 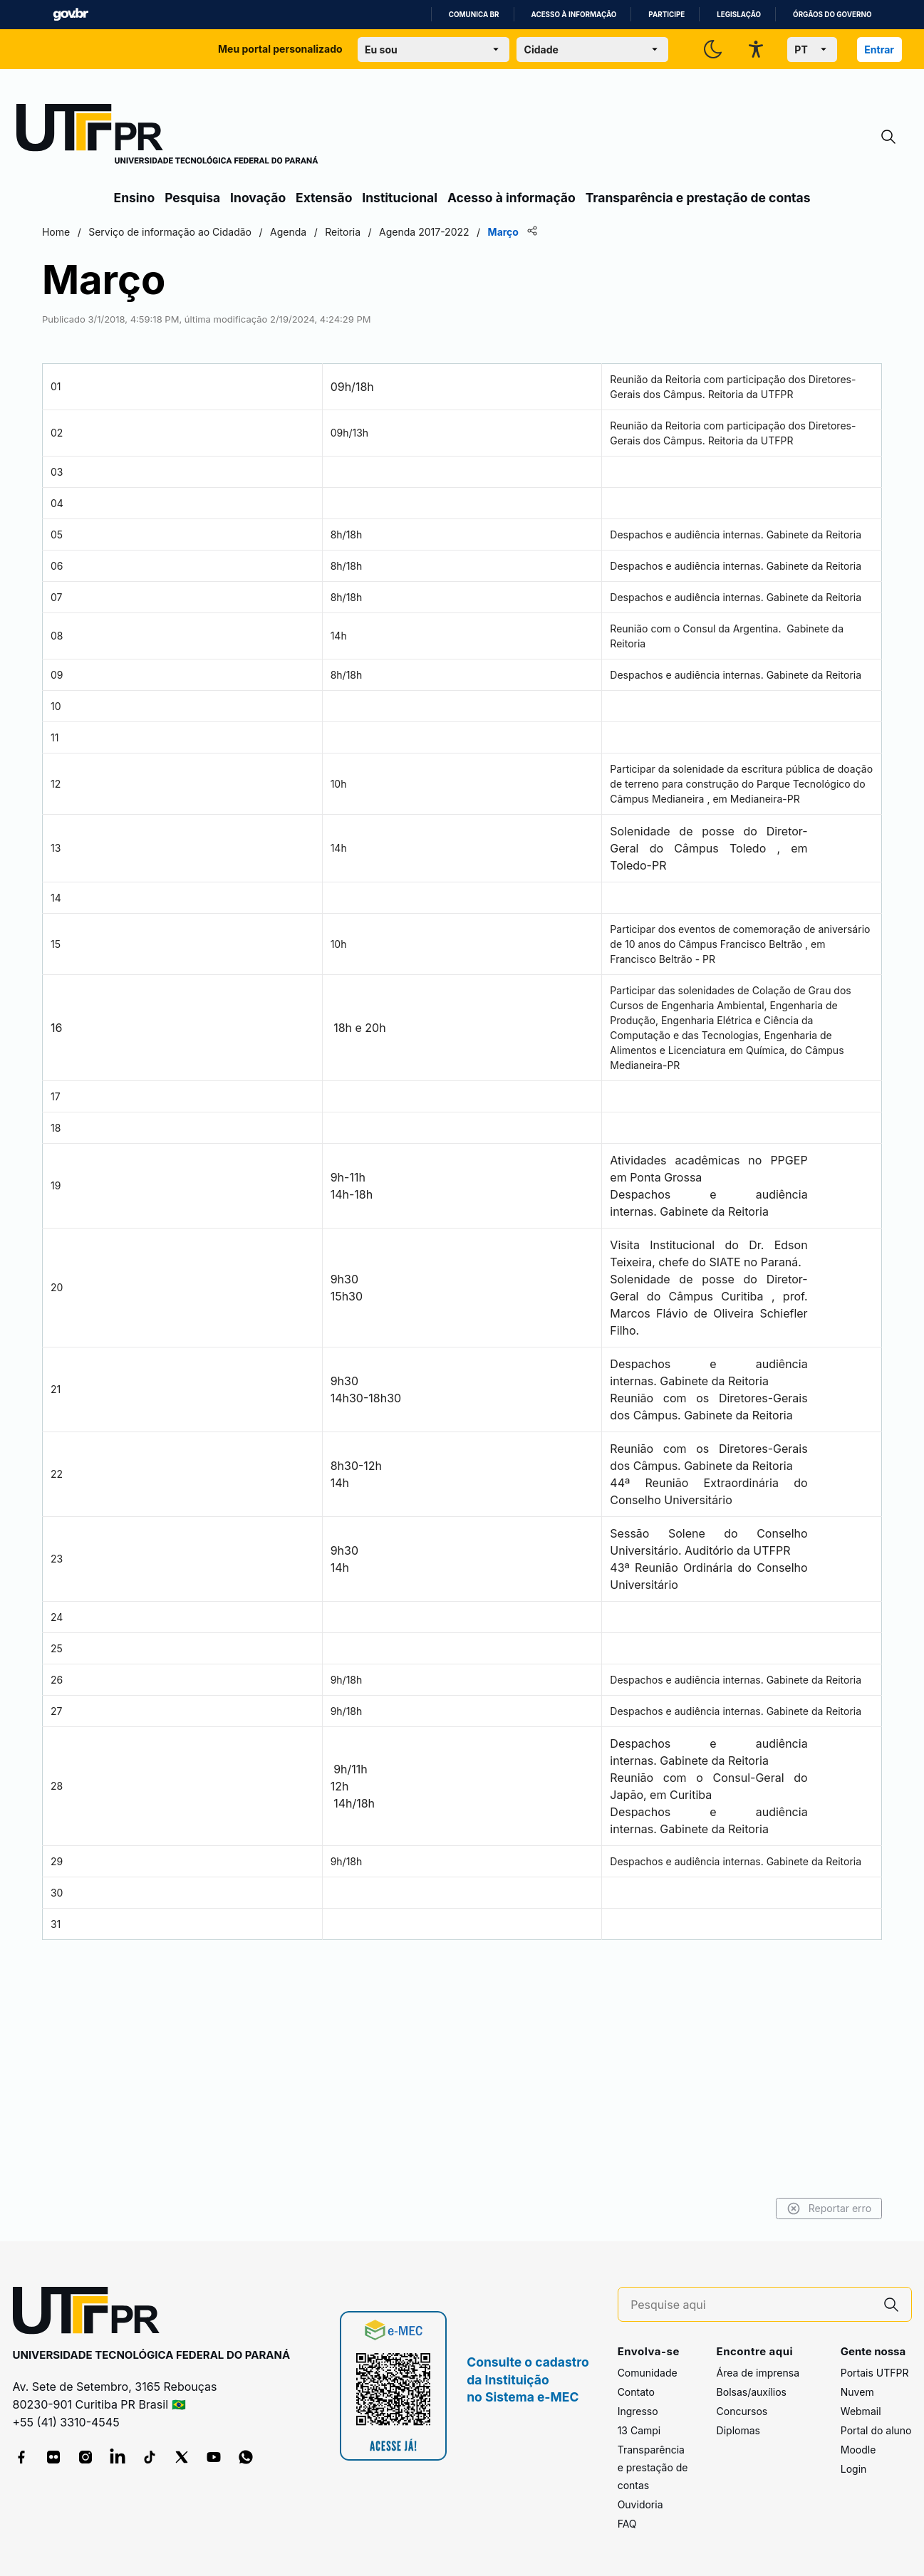 I want to click on Ingresso, so click(x=638, y=2412).